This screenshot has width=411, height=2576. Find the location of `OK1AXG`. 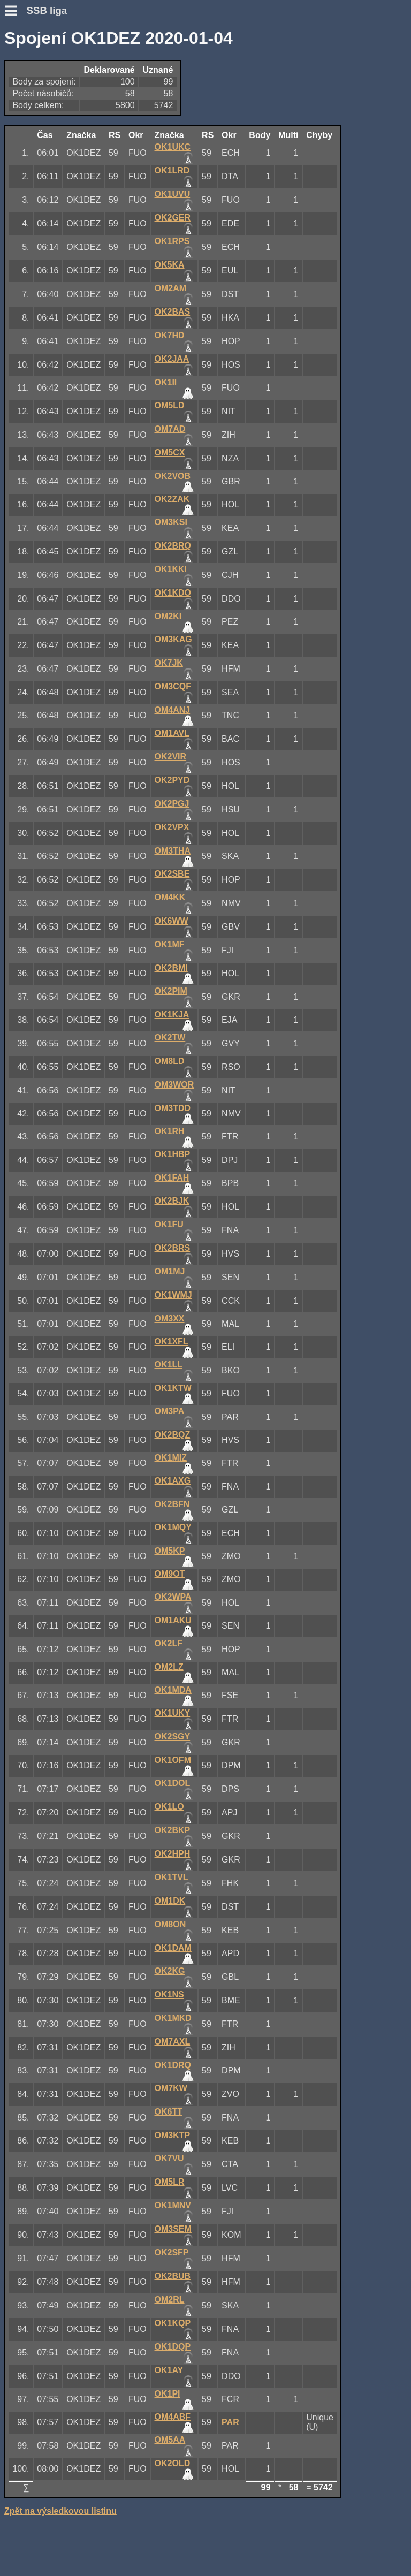

OK1AXG is located at coordinates (173, 1480).